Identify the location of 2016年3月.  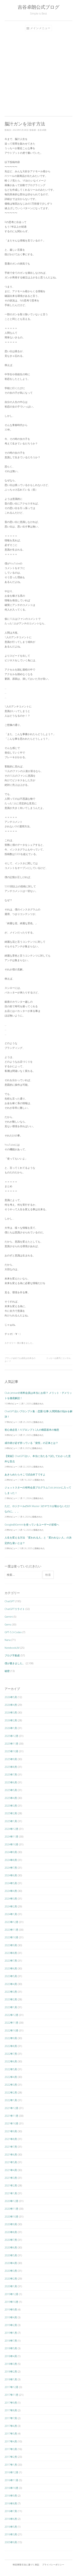
(11, 2534).